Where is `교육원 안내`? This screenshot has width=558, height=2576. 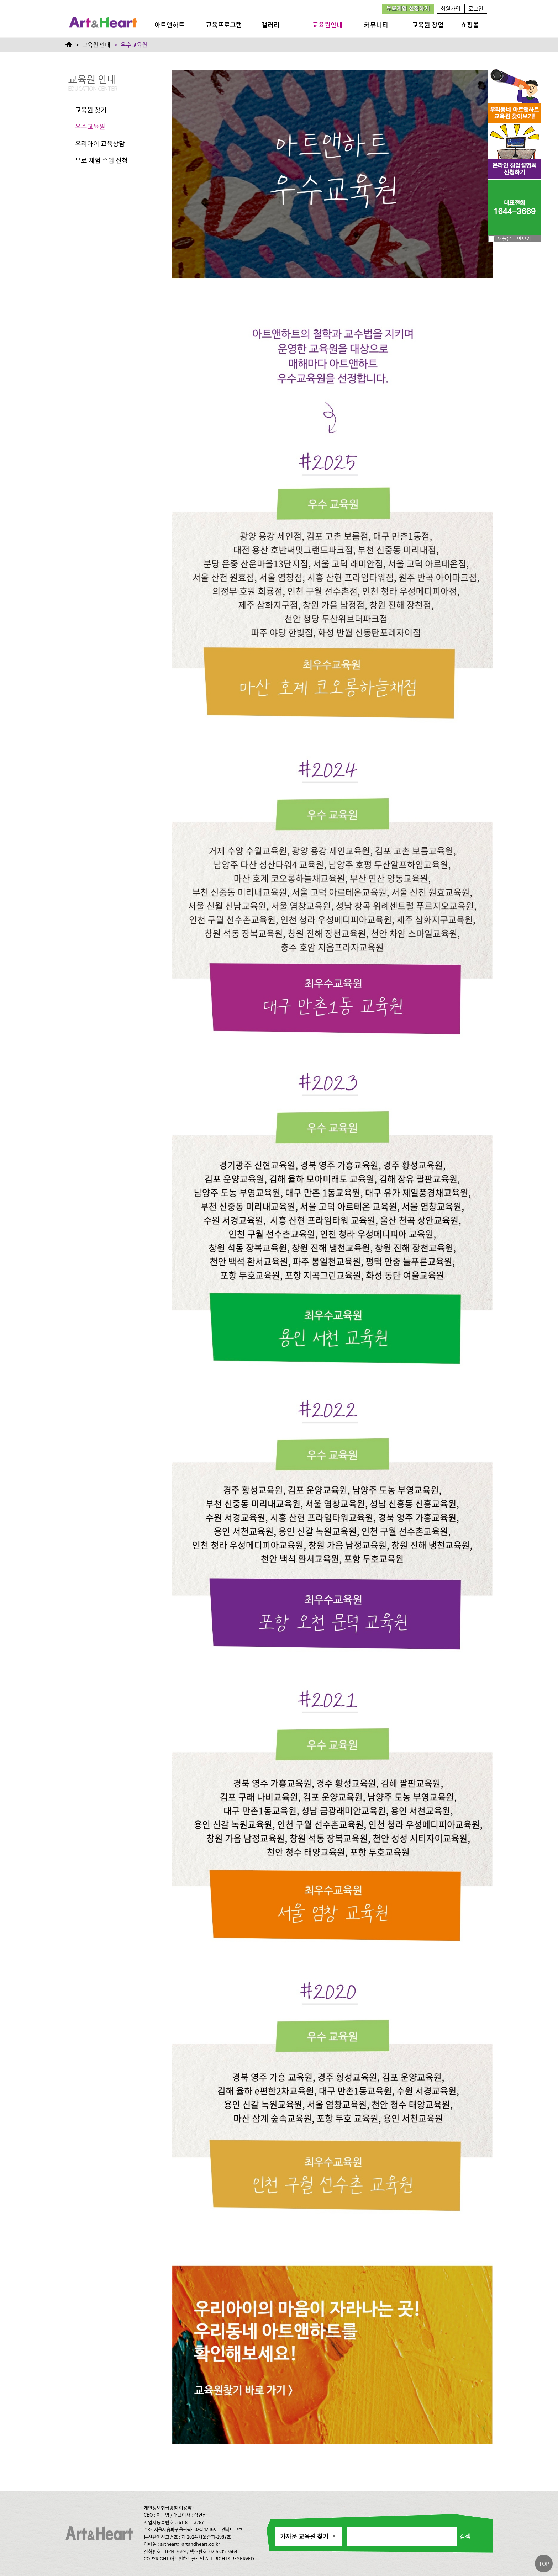 교육원 안내 is located at coordinates (96, 44).